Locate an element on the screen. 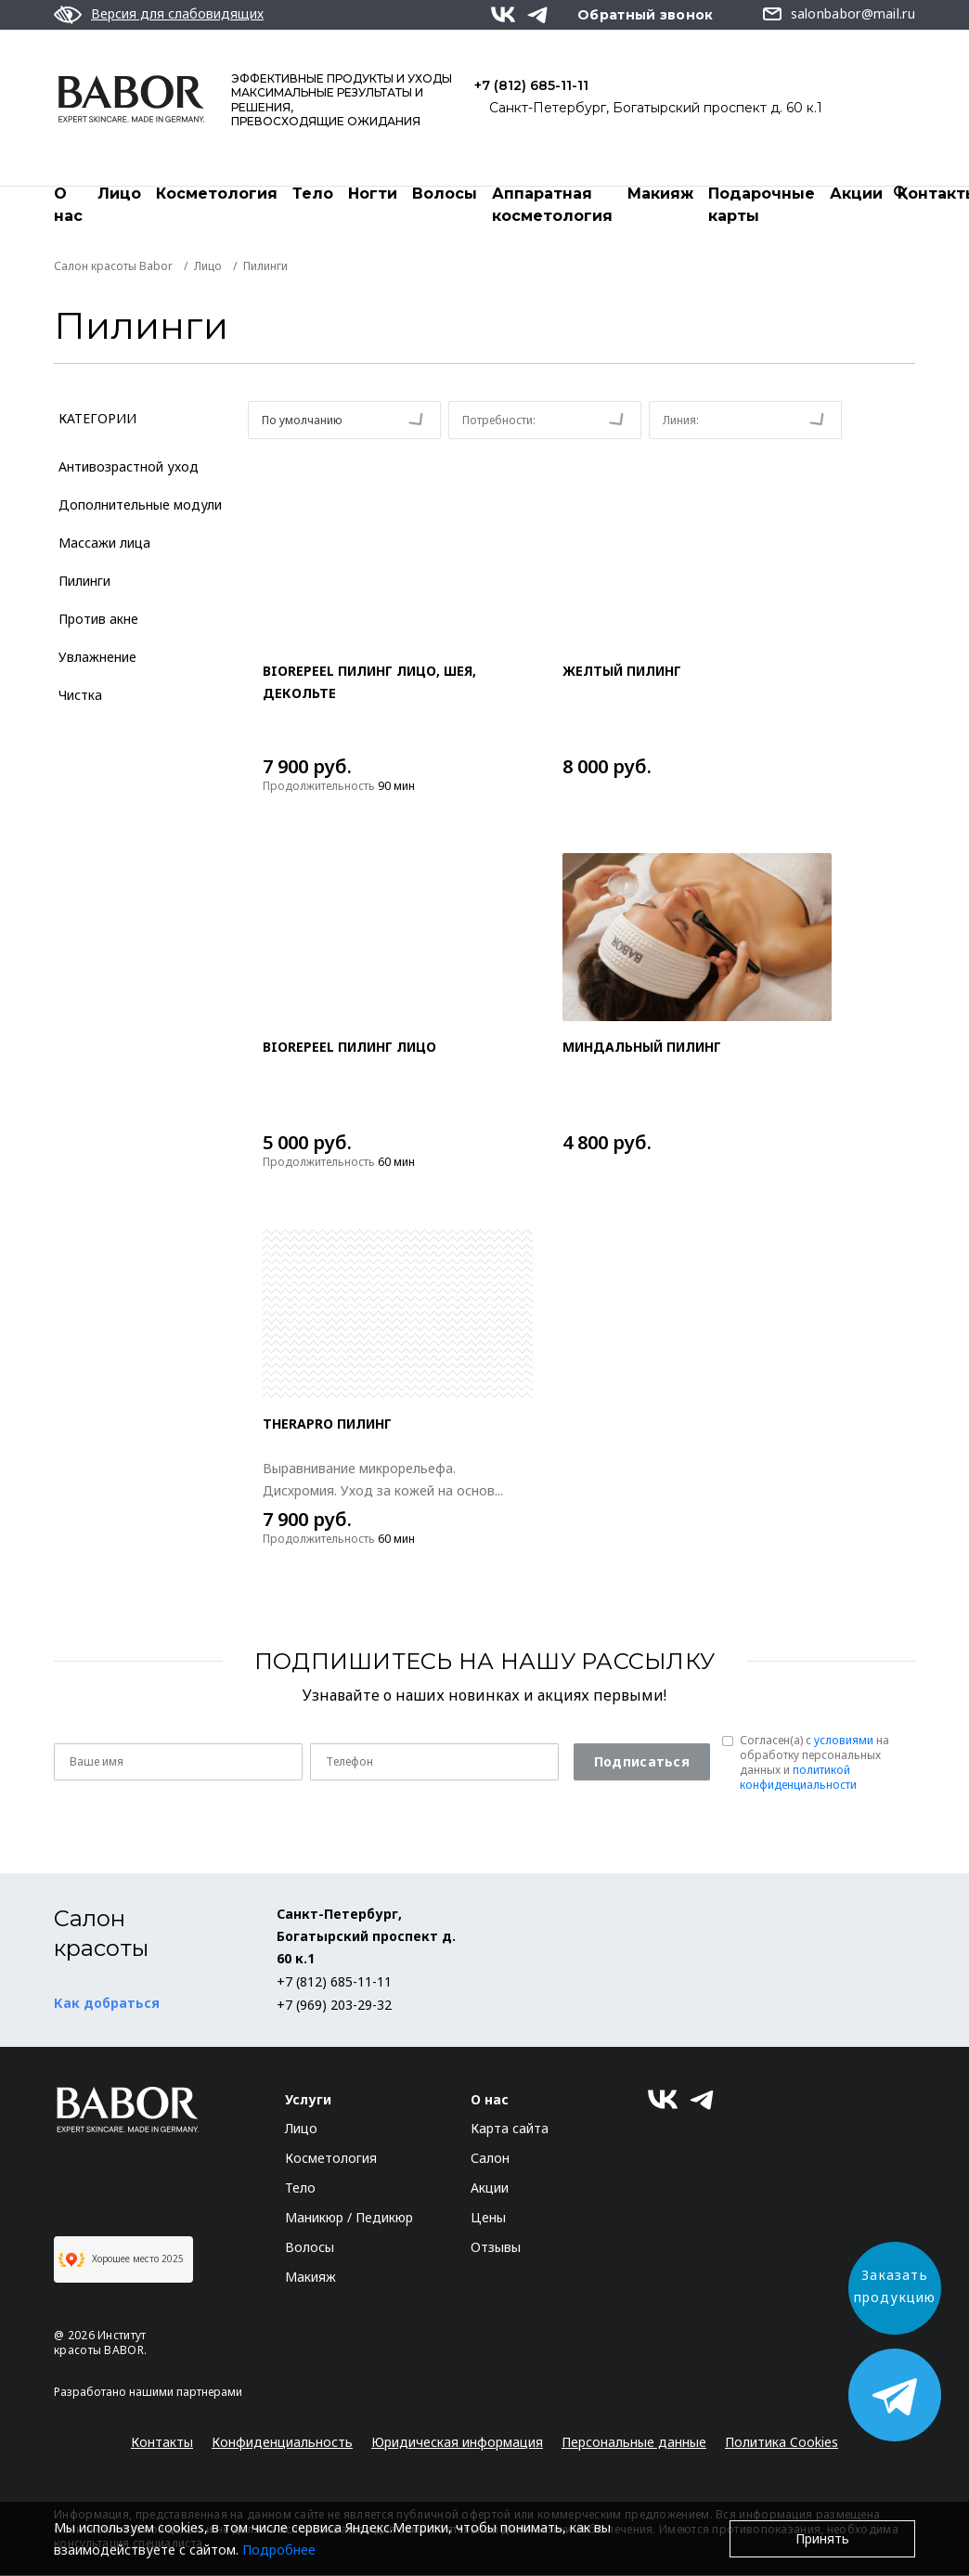 The height and width of the screenshot is (2576, 969). политикой конфиденциальности is located at coordinates (798, 1778).